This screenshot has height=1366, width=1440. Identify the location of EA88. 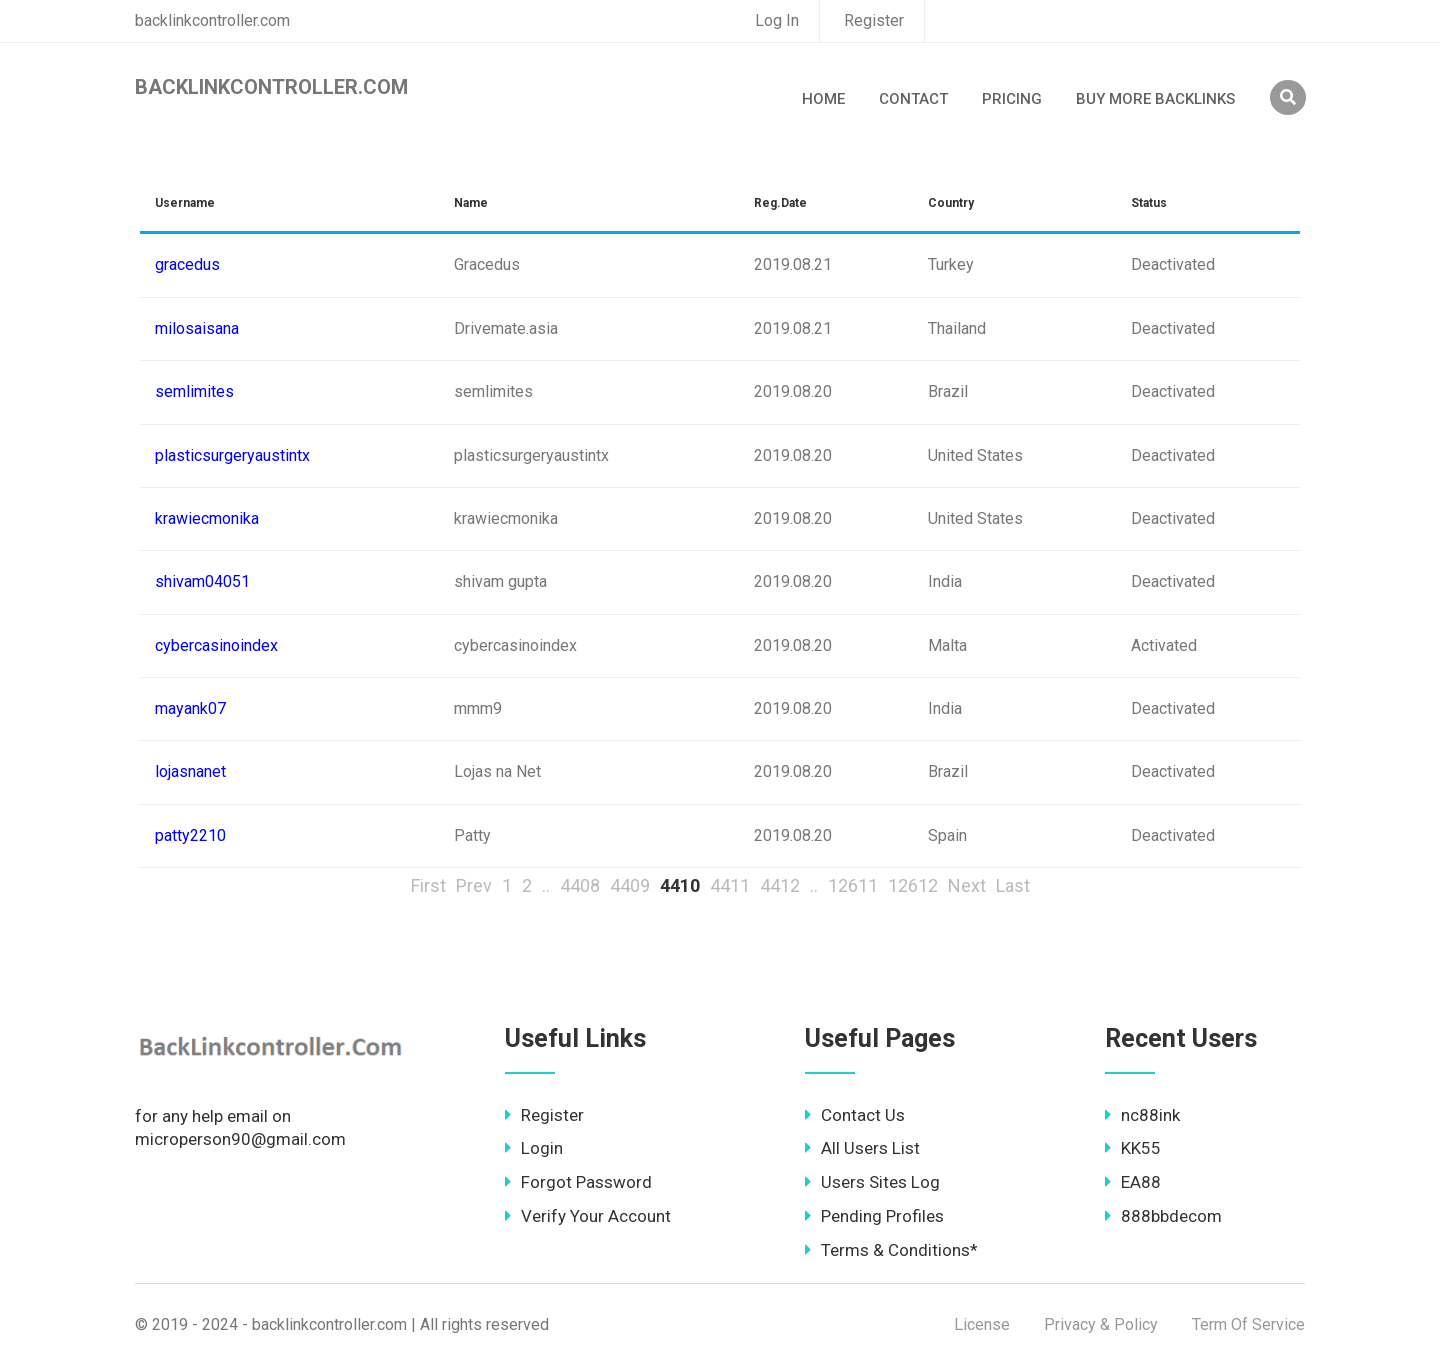
(1133, 1182).